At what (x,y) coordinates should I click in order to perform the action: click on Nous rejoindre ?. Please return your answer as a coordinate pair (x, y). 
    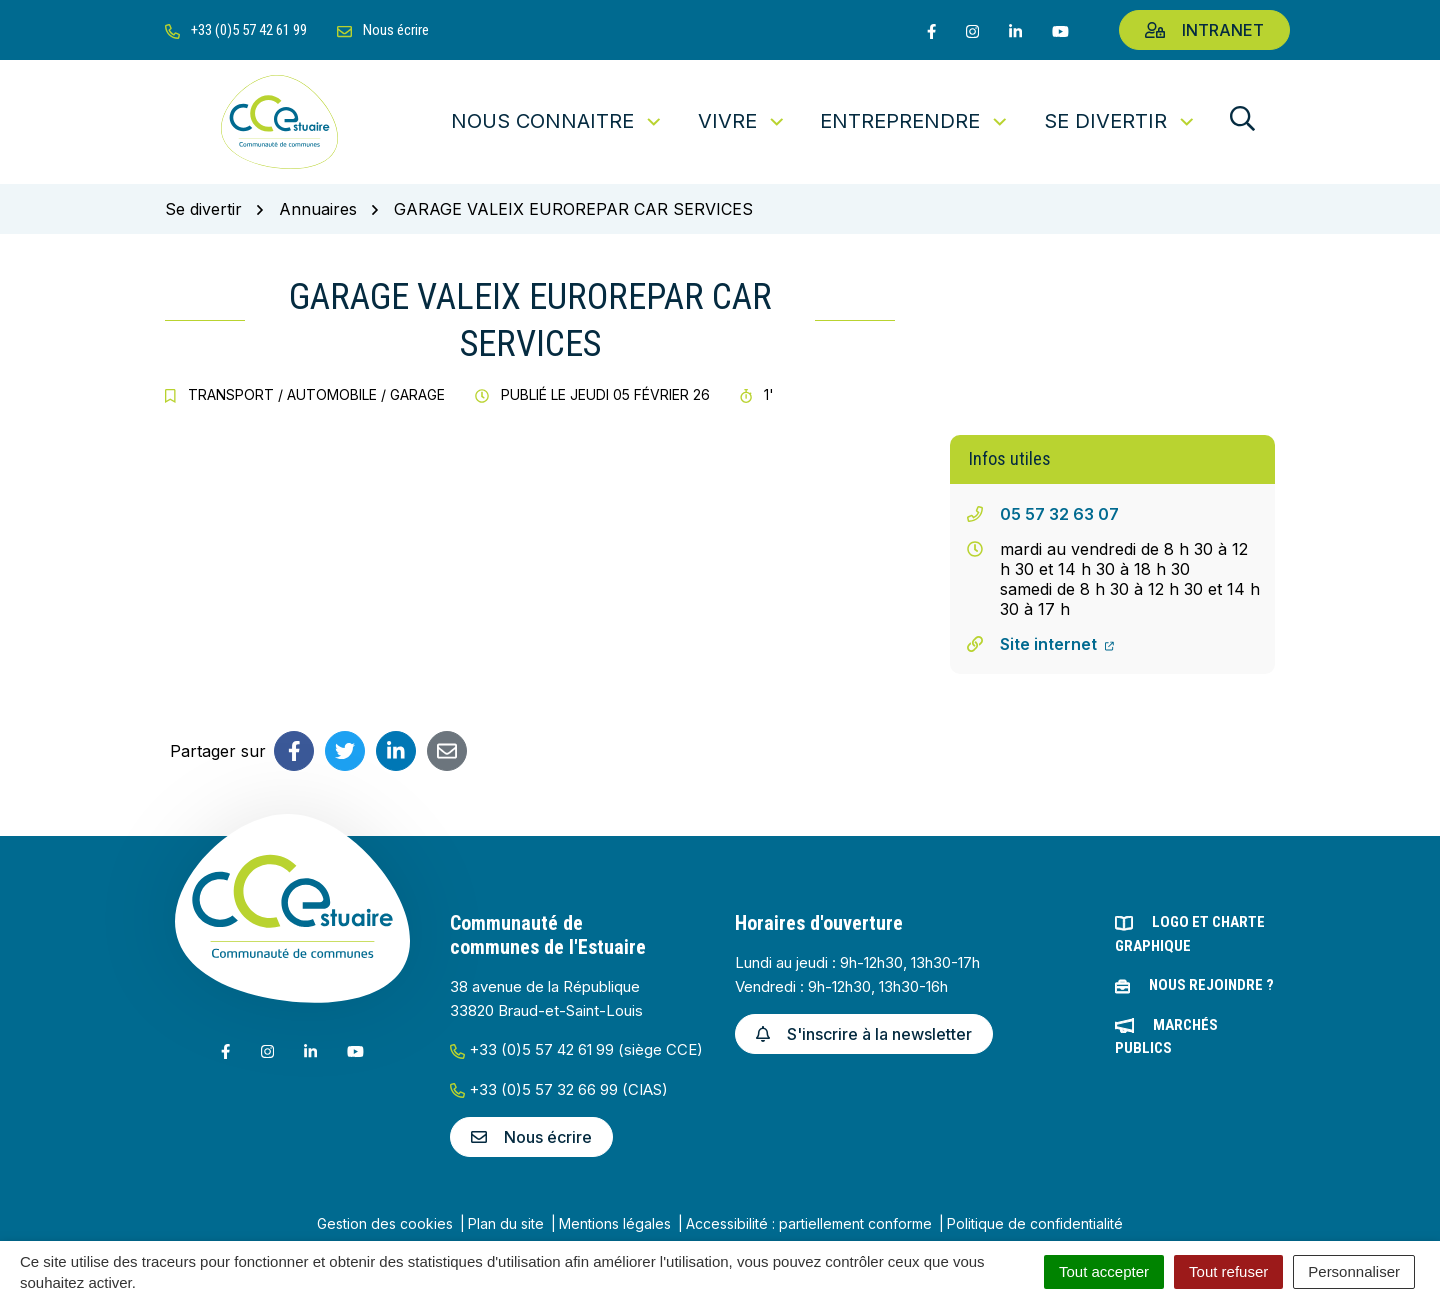
    Looking at the image, I should click on (1211, 985).